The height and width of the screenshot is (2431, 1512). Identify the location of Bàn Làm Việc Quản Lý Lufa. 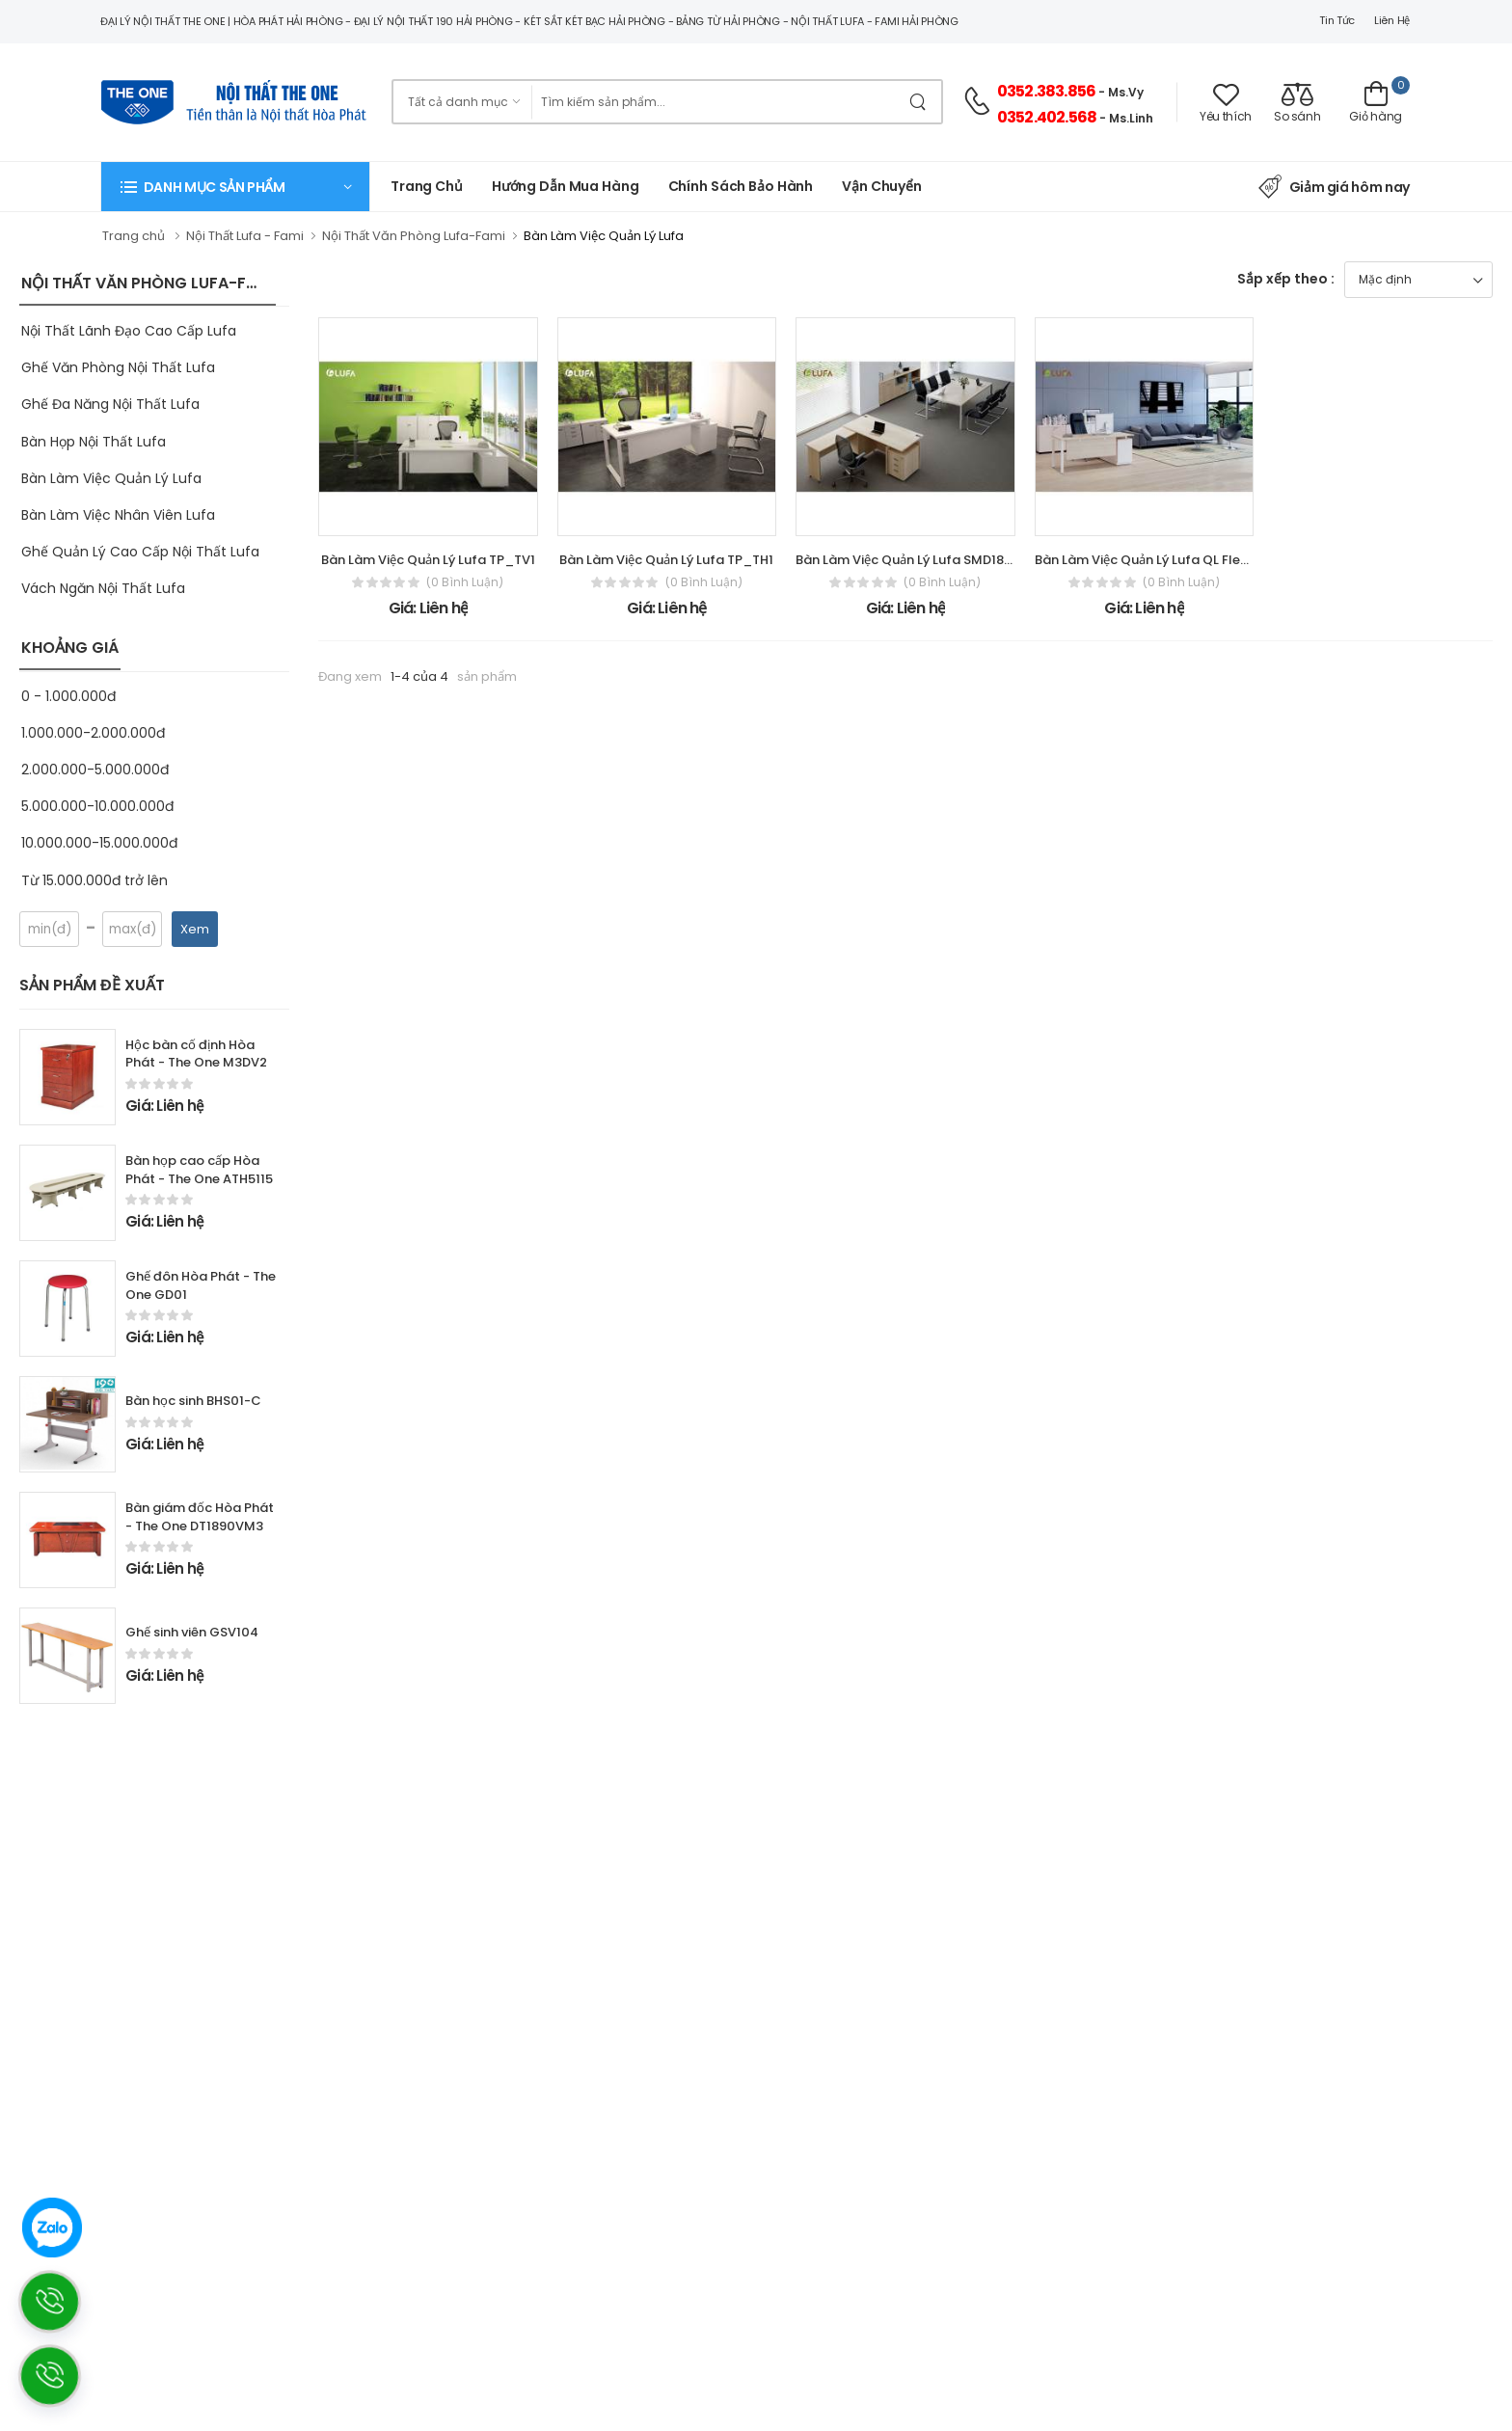
(111, 478).